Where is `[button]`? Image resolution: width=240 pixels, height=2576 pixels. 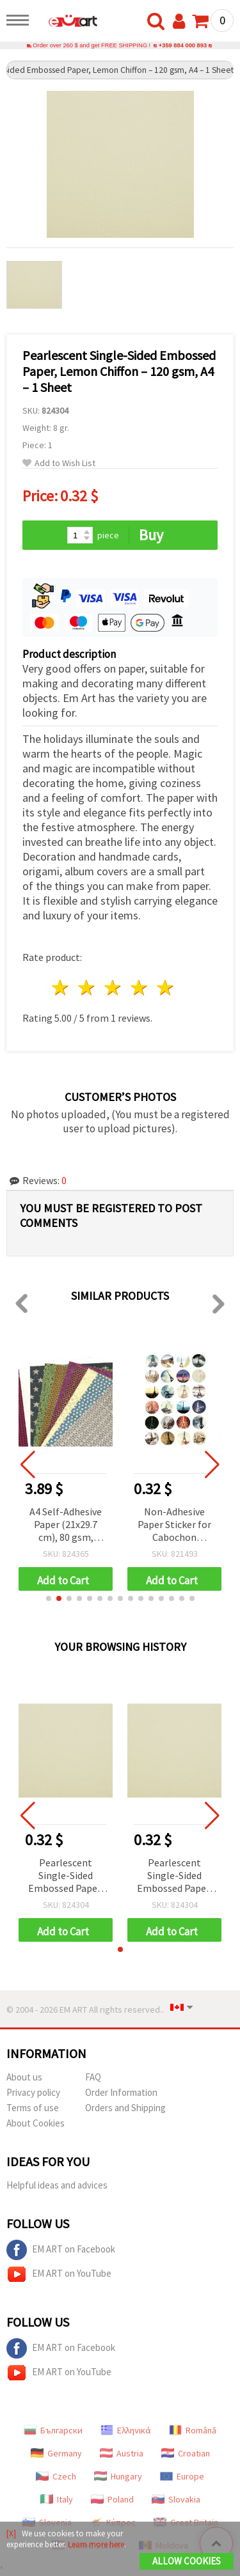
[button] is located at coordinates (48, 1598).